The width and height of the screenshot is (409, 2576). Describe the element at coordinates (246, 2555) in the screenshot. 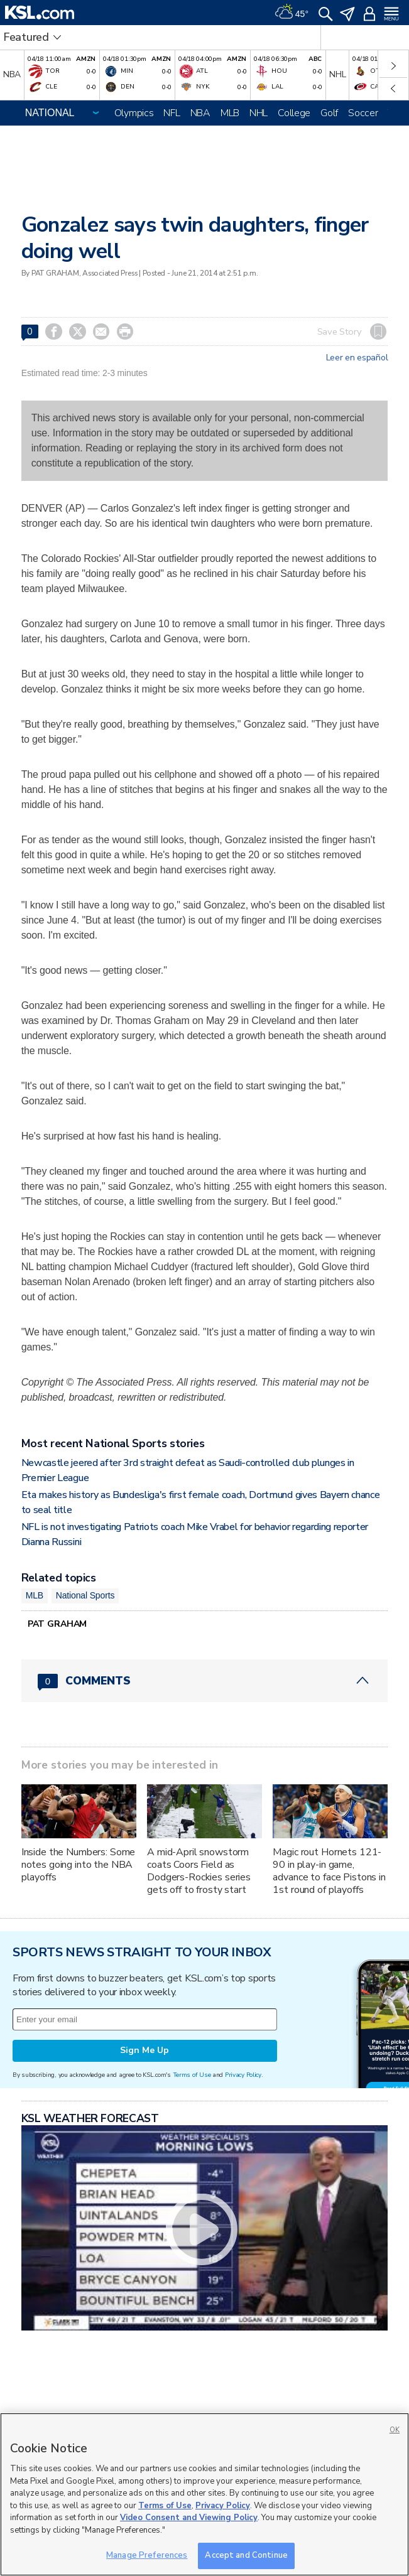

I see `Accept and Continue` at that location.